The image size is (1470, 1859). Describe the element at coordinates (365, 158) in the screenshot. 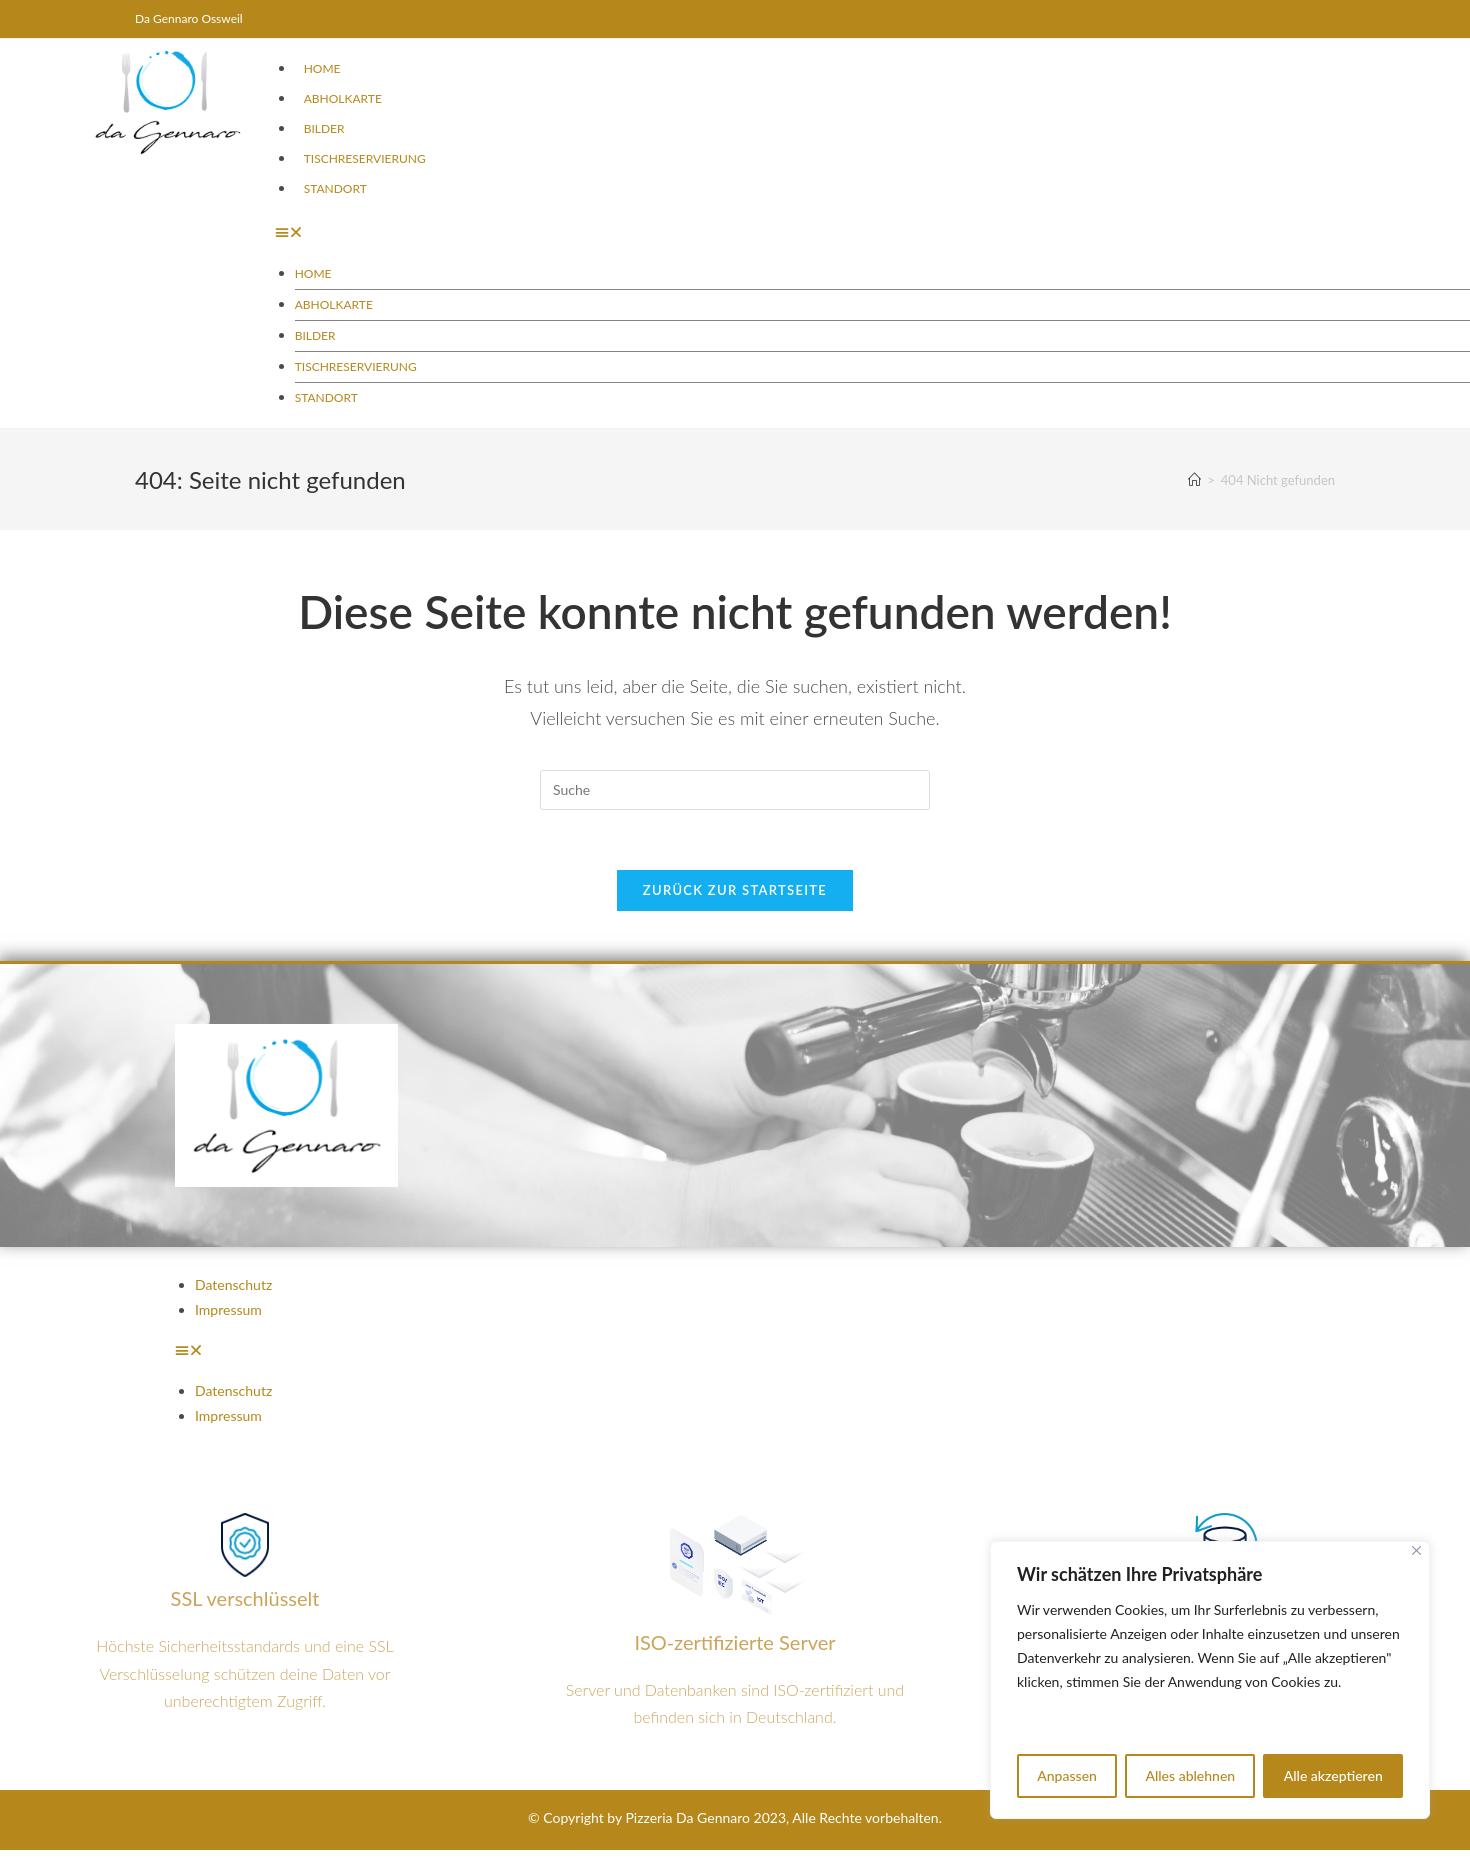

I see `Tischreservierung` at that location.